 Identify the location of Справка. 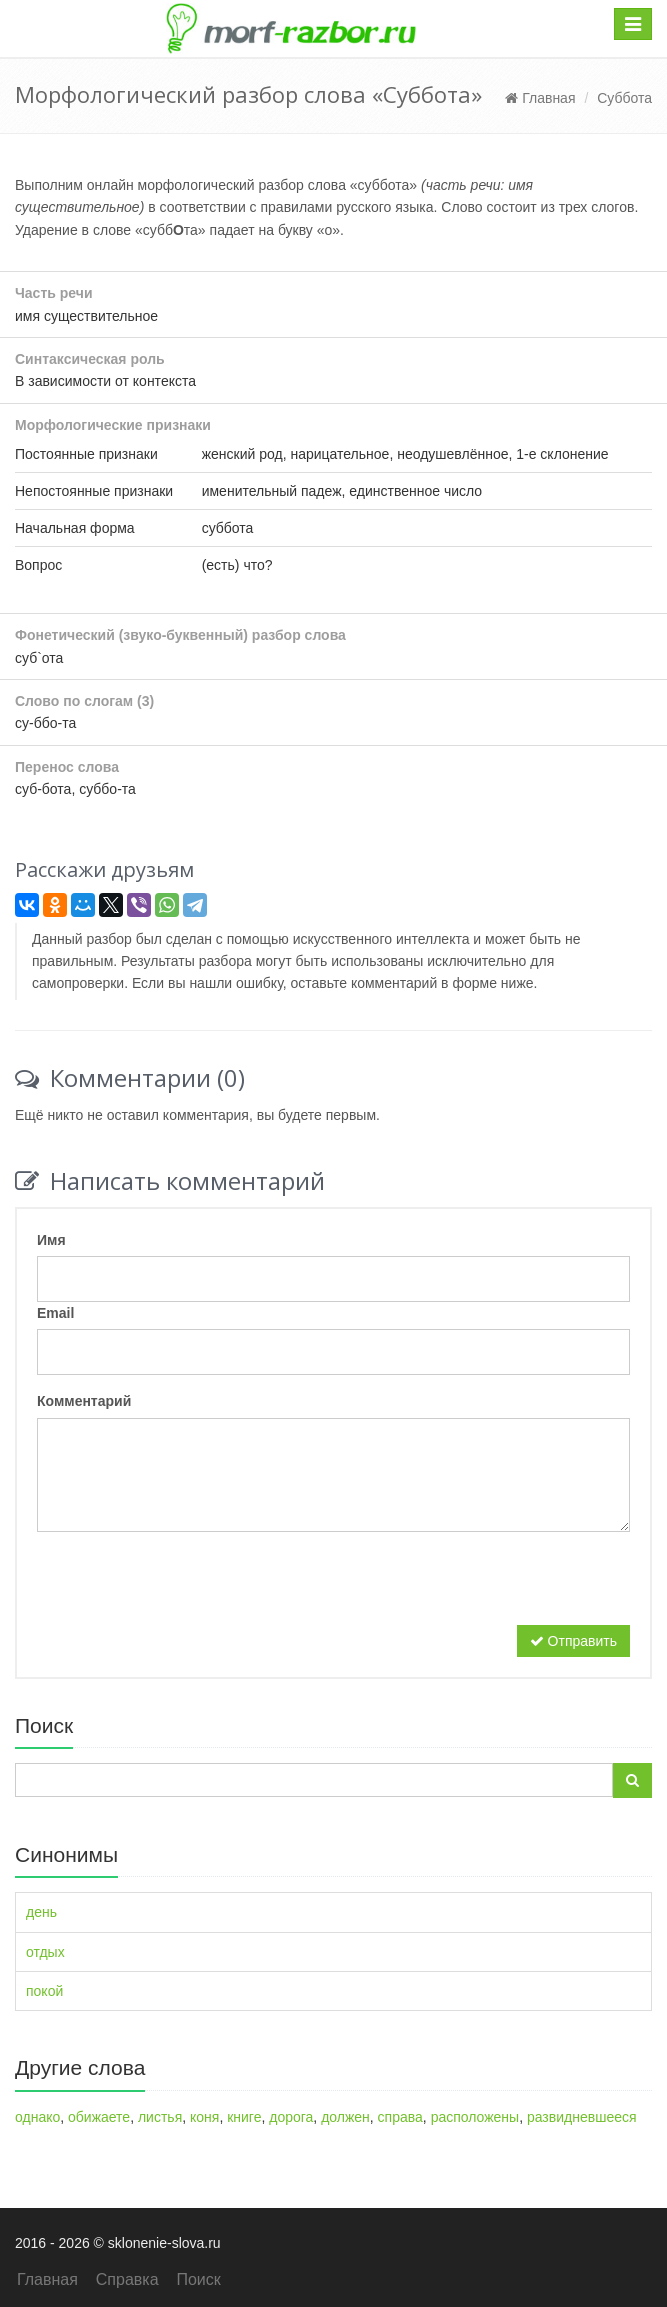
(127, 2279).